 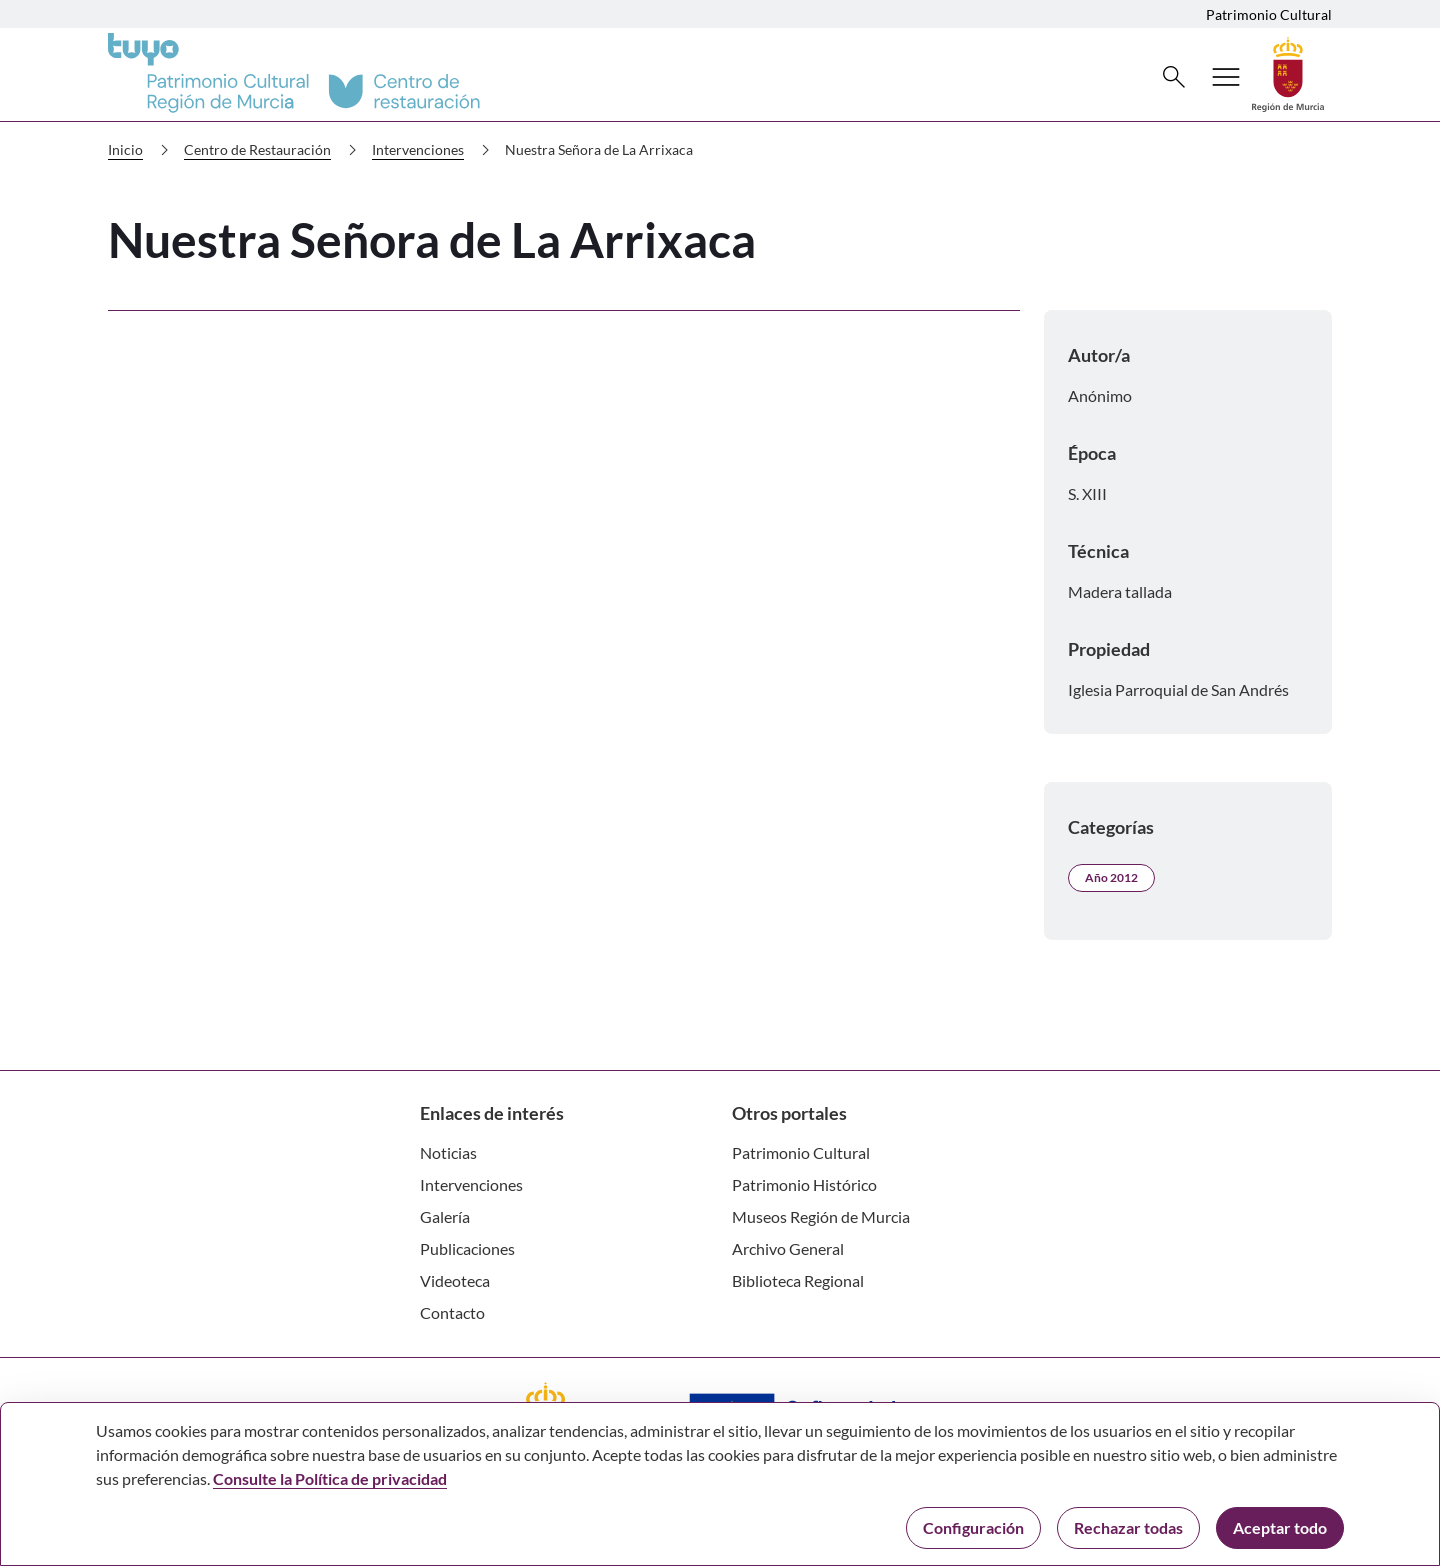 What do you see at coordinates (973, 1527) in the screenshot?
I see `Configuración` at bounding box center [973, 1527].